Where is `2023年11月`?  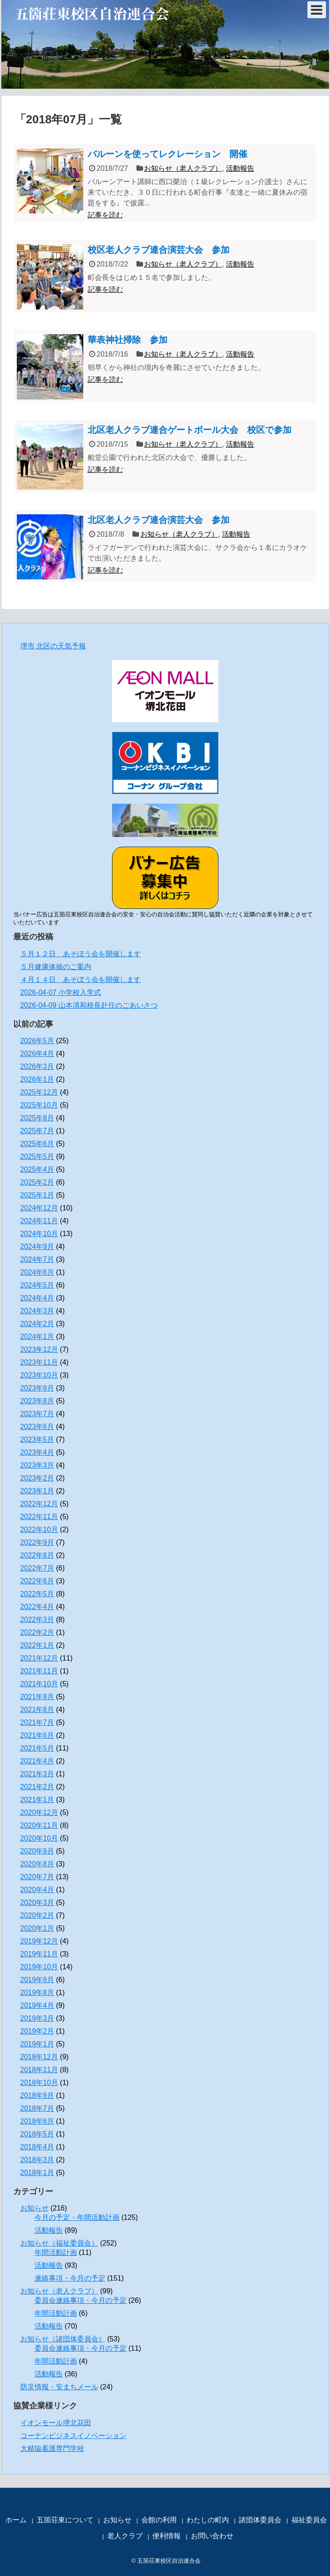
2023年11月 is located at coordinates (39, 1362).